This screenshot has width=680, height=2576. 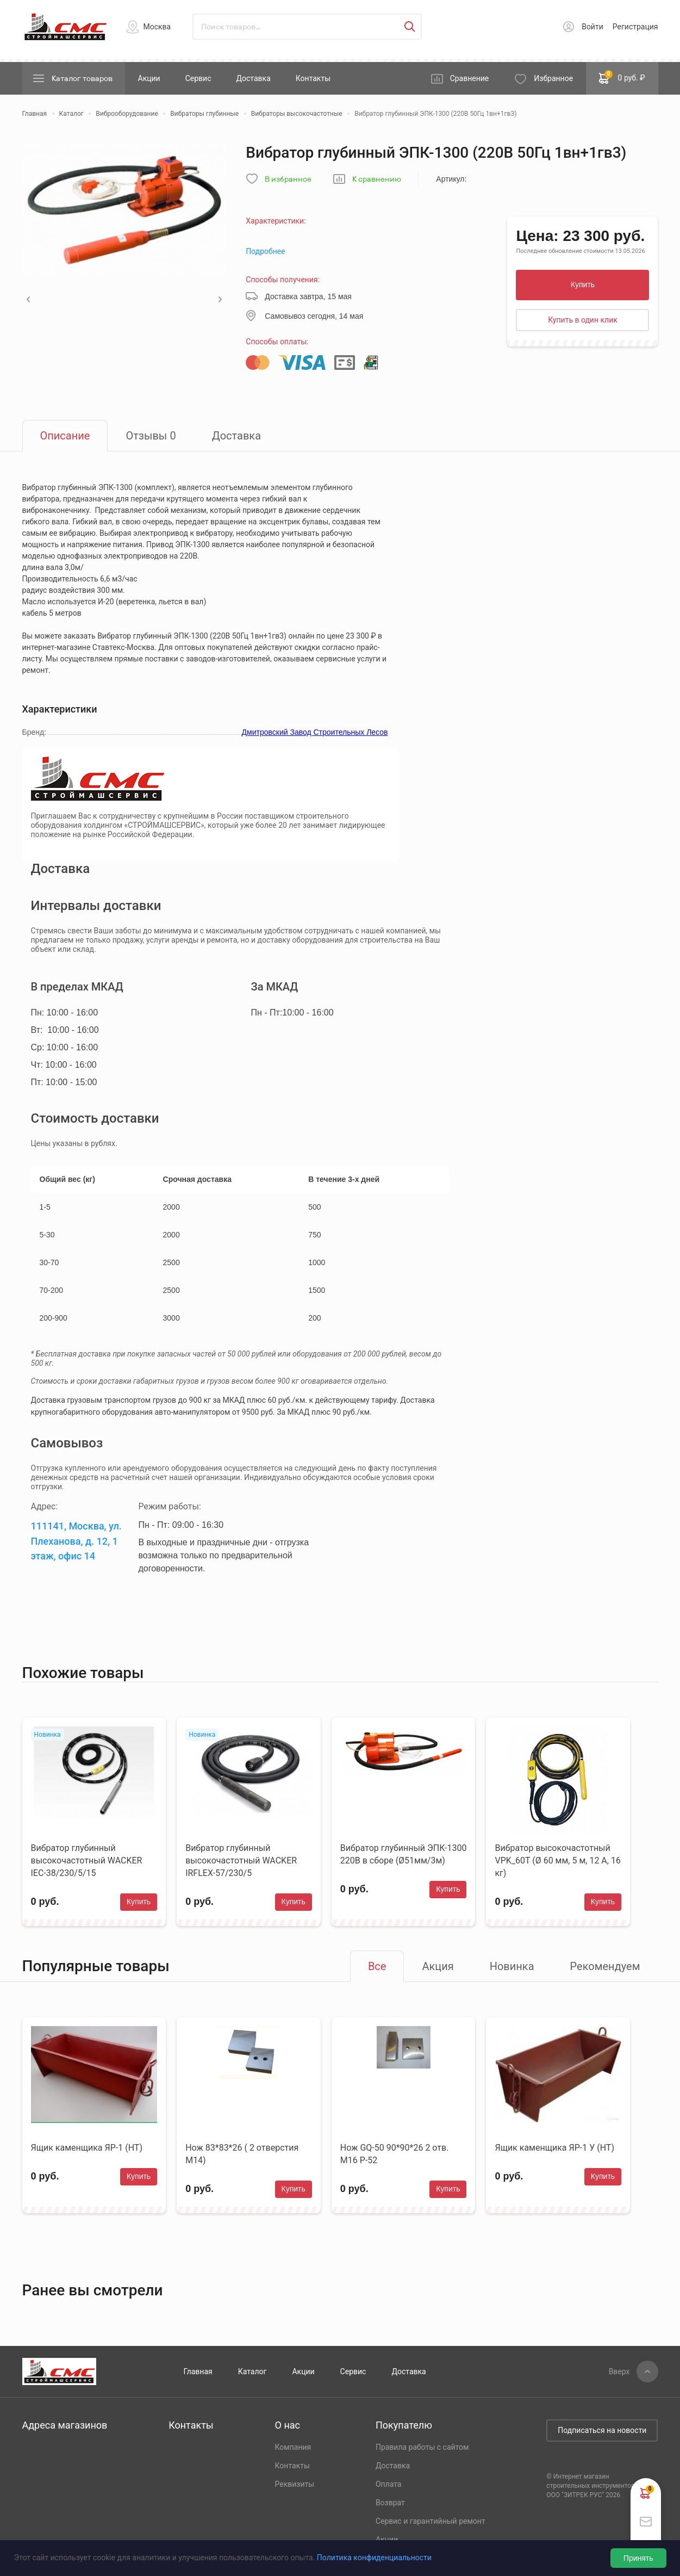 I want to click on Компания, so click(x=293, y=2447).